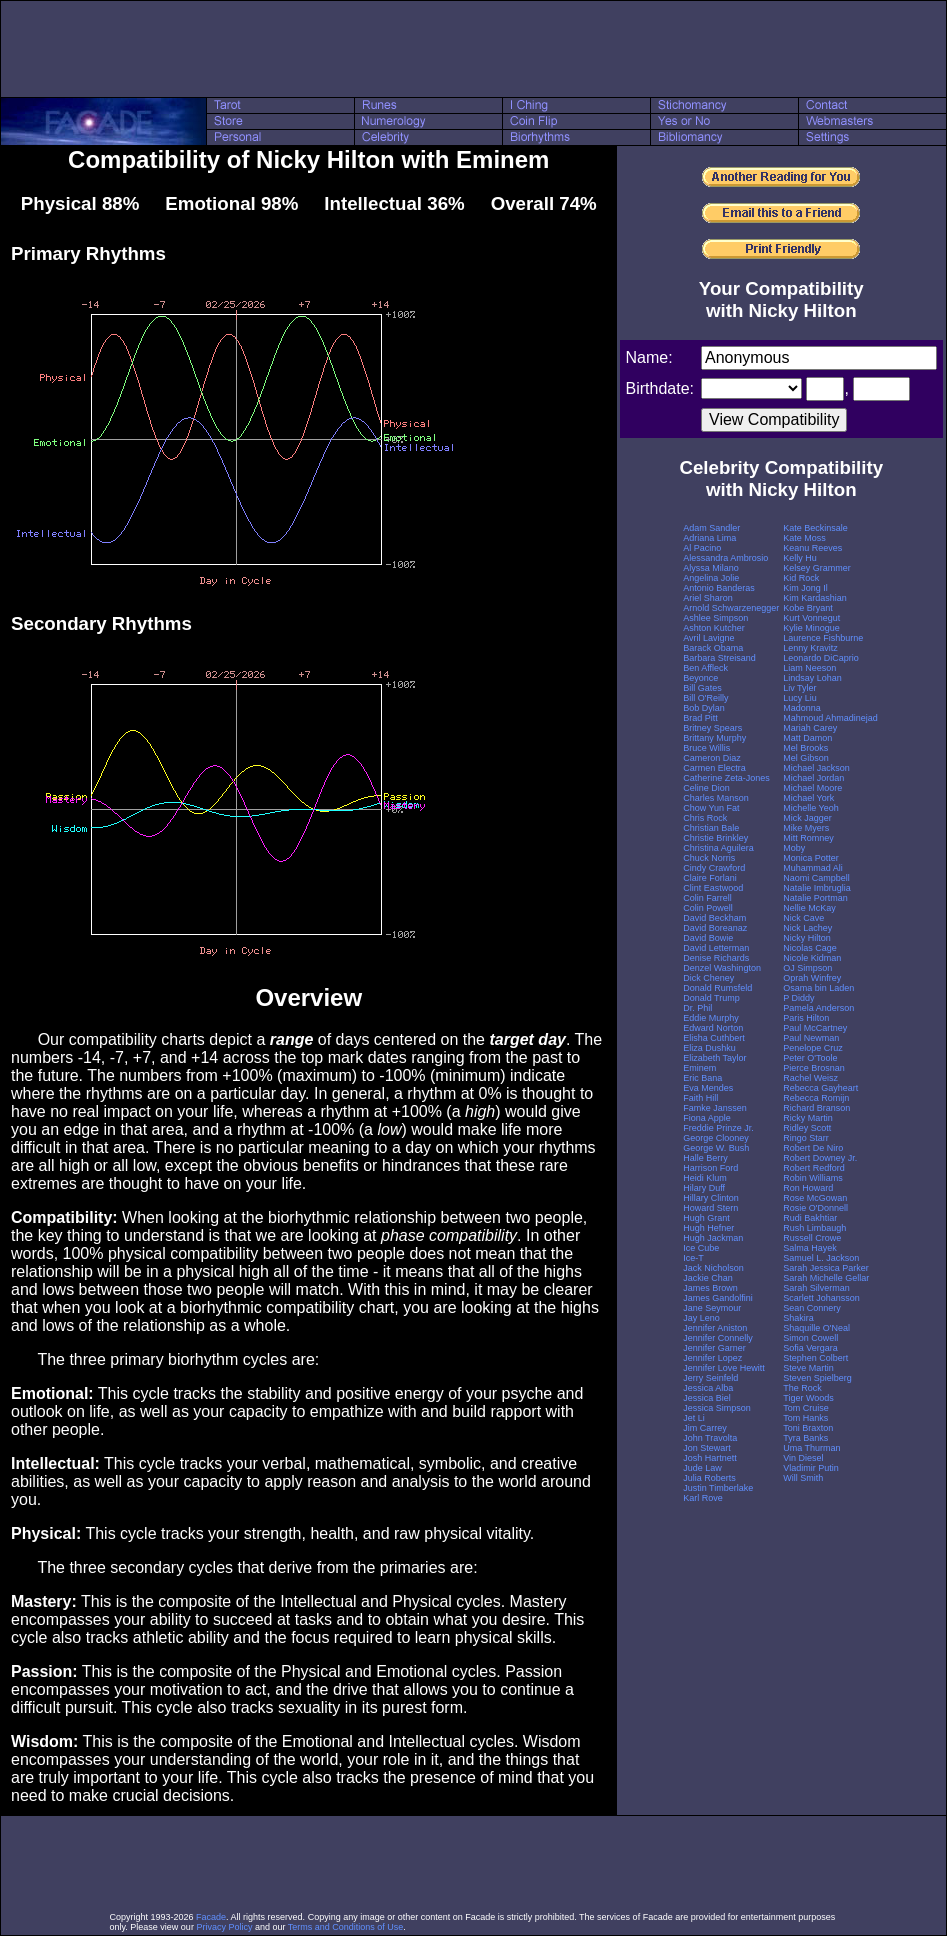 This screenshot has width=947, height=1936. Describe the element at coordinates (805, 588) in the screenshot. I see `Kim Jong Il` at that location.